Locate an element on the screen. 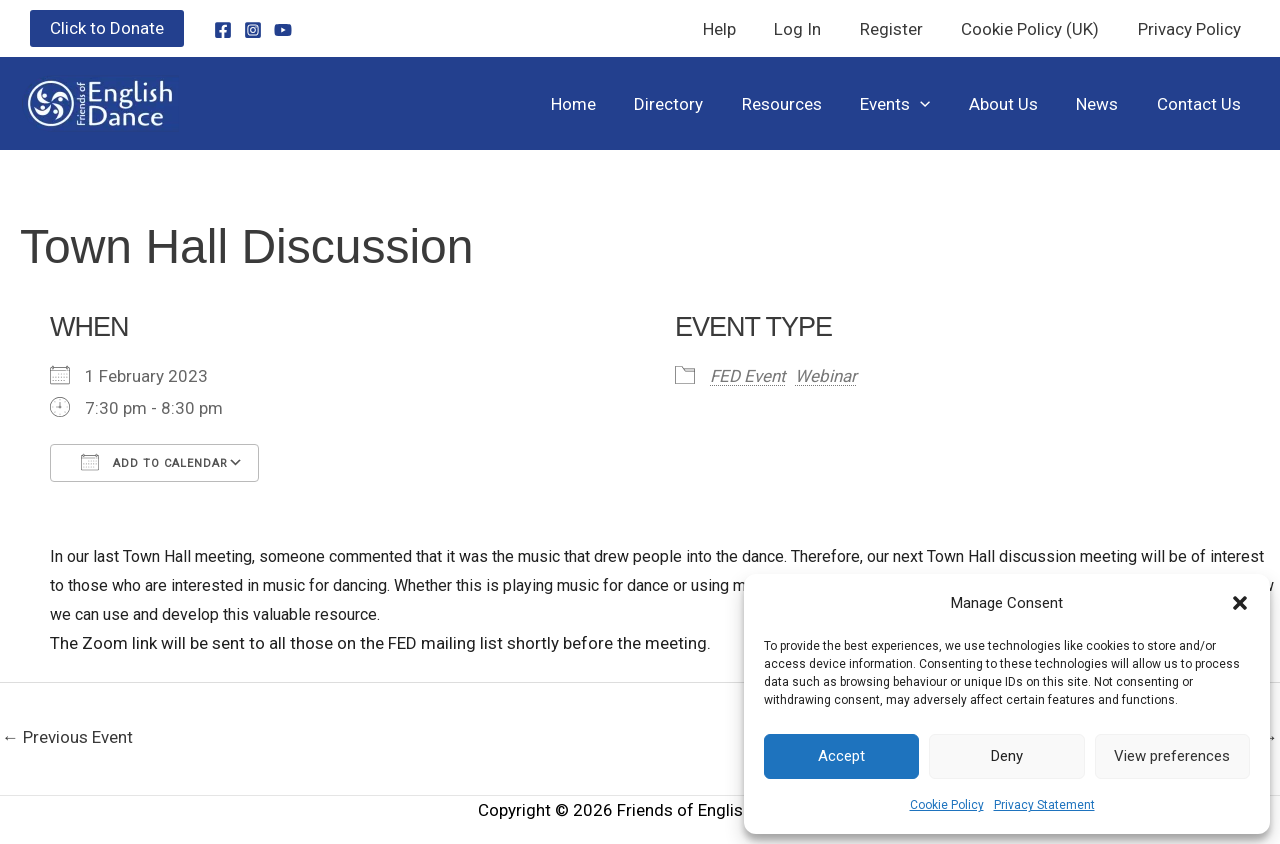 Image resolution: width=1280 pixels, height=844 pixels. Home is located at coordinates (602, 104).